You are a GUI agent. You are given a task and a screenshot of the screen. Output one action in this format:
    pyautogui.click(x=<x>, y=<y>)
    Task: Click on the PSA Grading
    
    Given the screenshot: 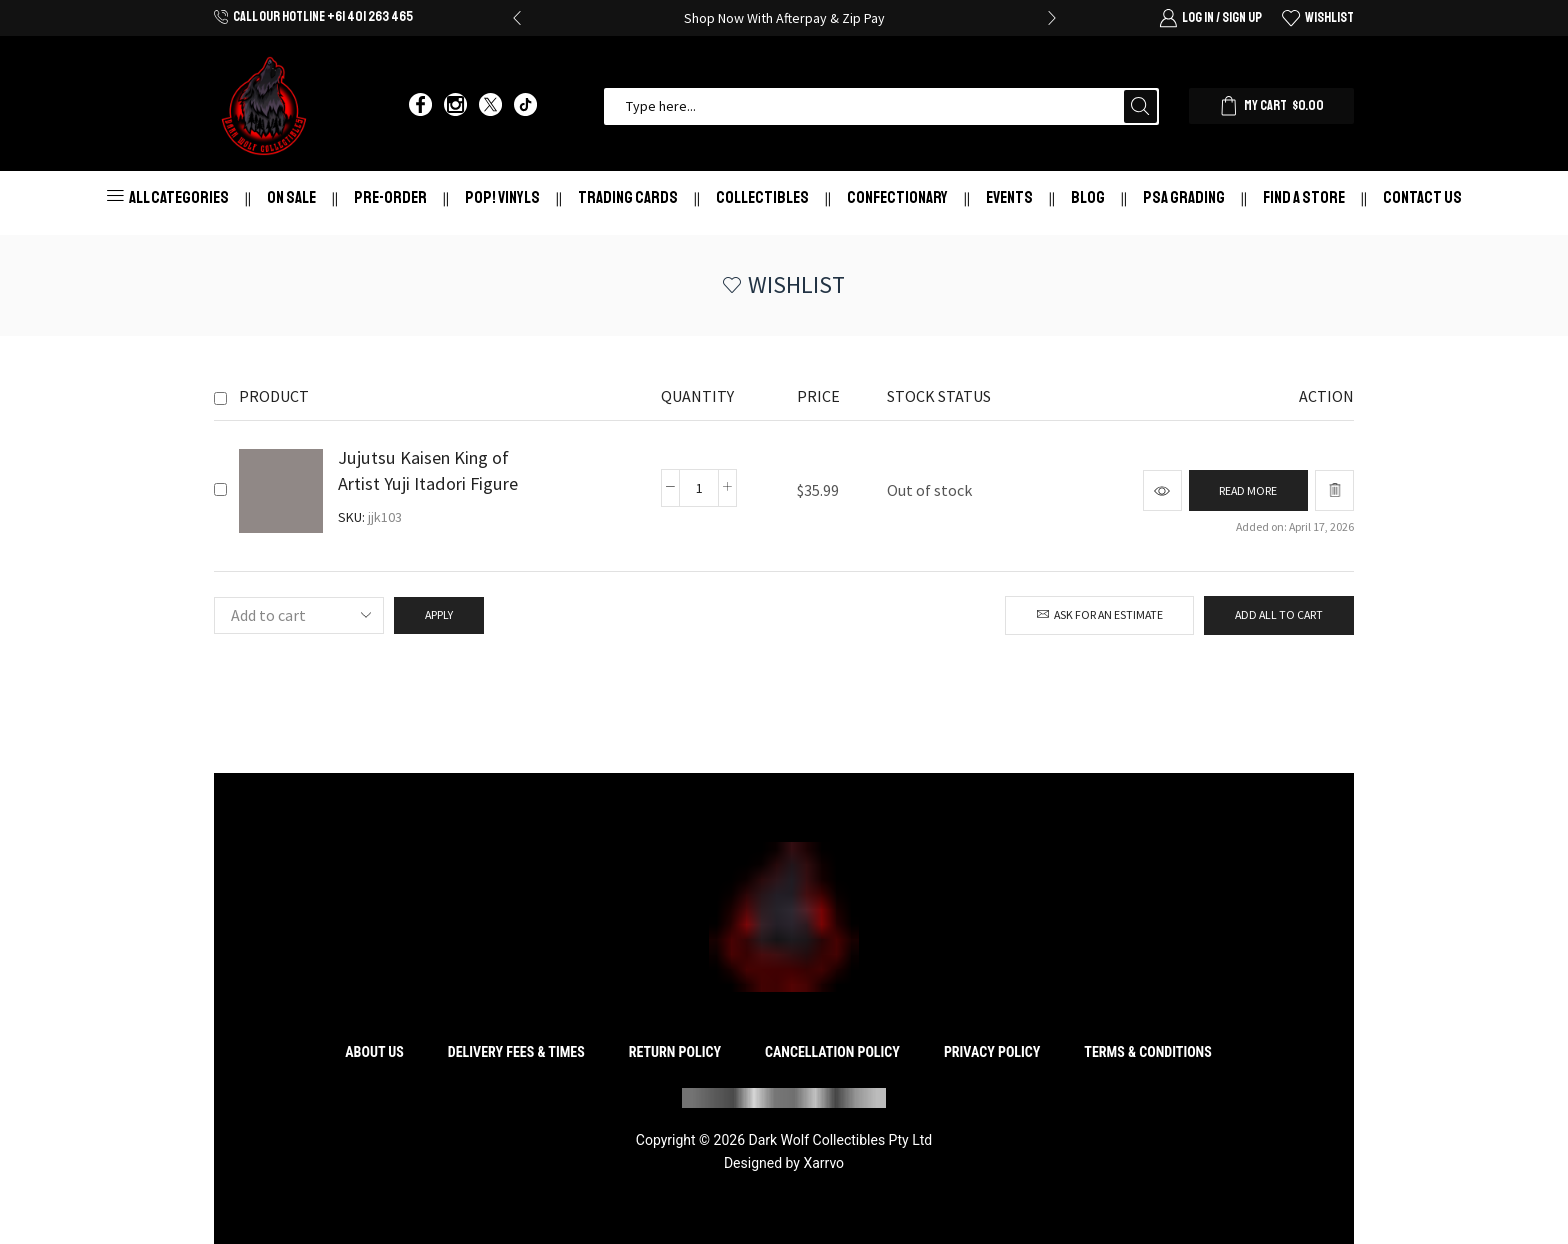 What is the action you would take?
    pyautogui.click(x=1184, y=197)
    